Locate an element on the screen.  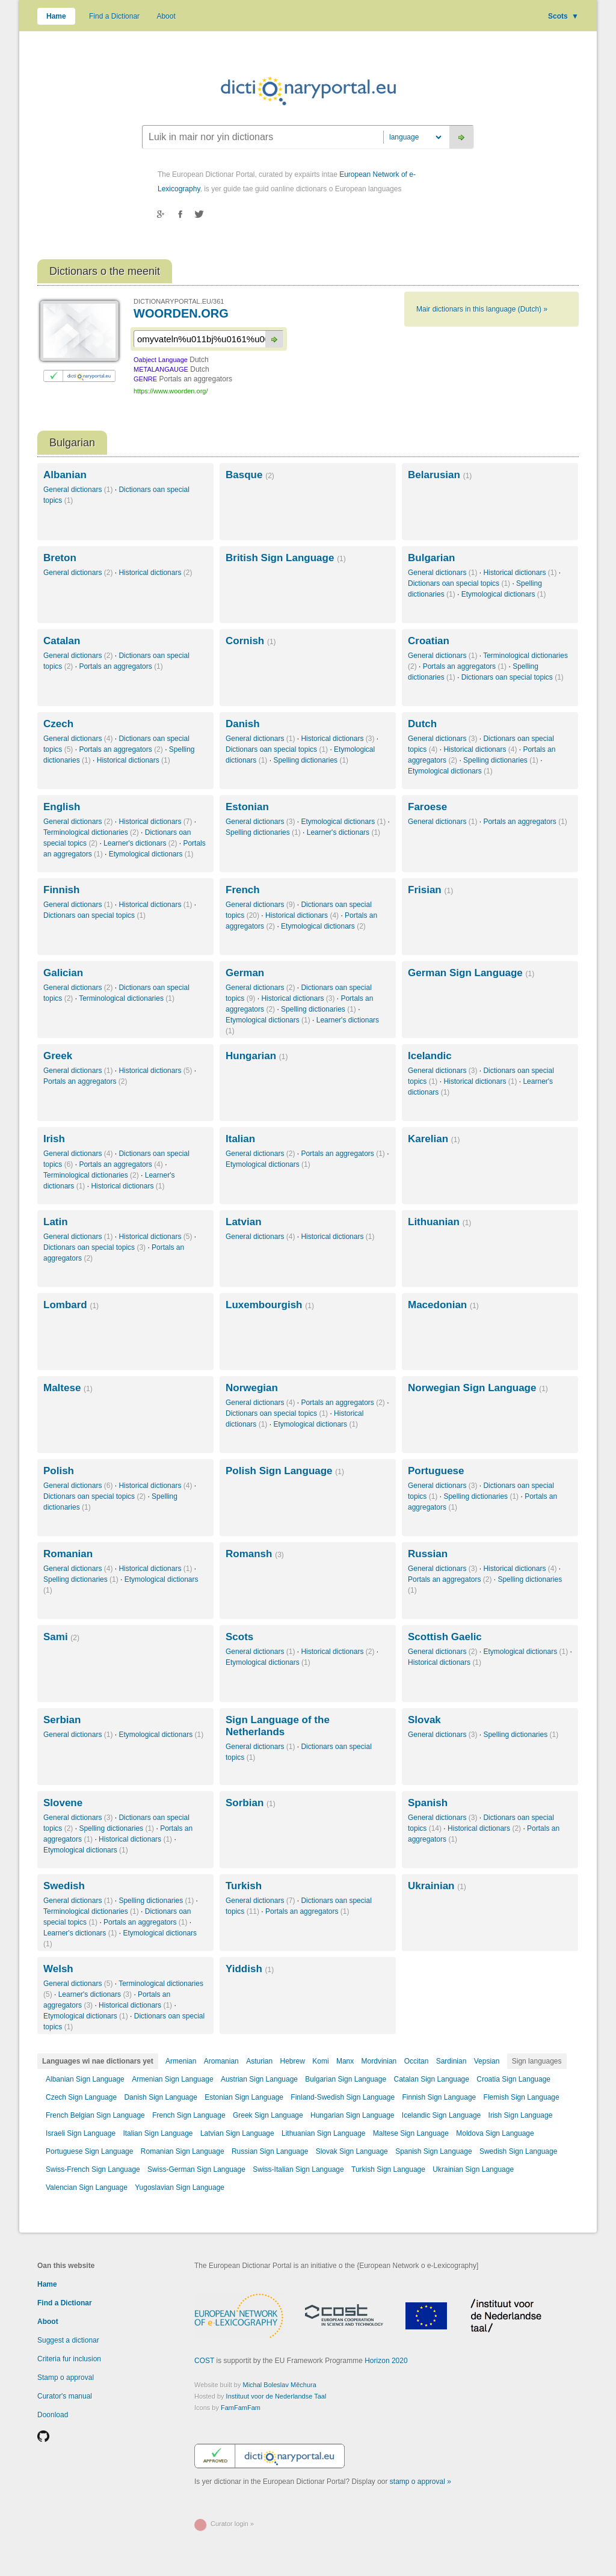
Doonload is located at coordinates (52, 2415).